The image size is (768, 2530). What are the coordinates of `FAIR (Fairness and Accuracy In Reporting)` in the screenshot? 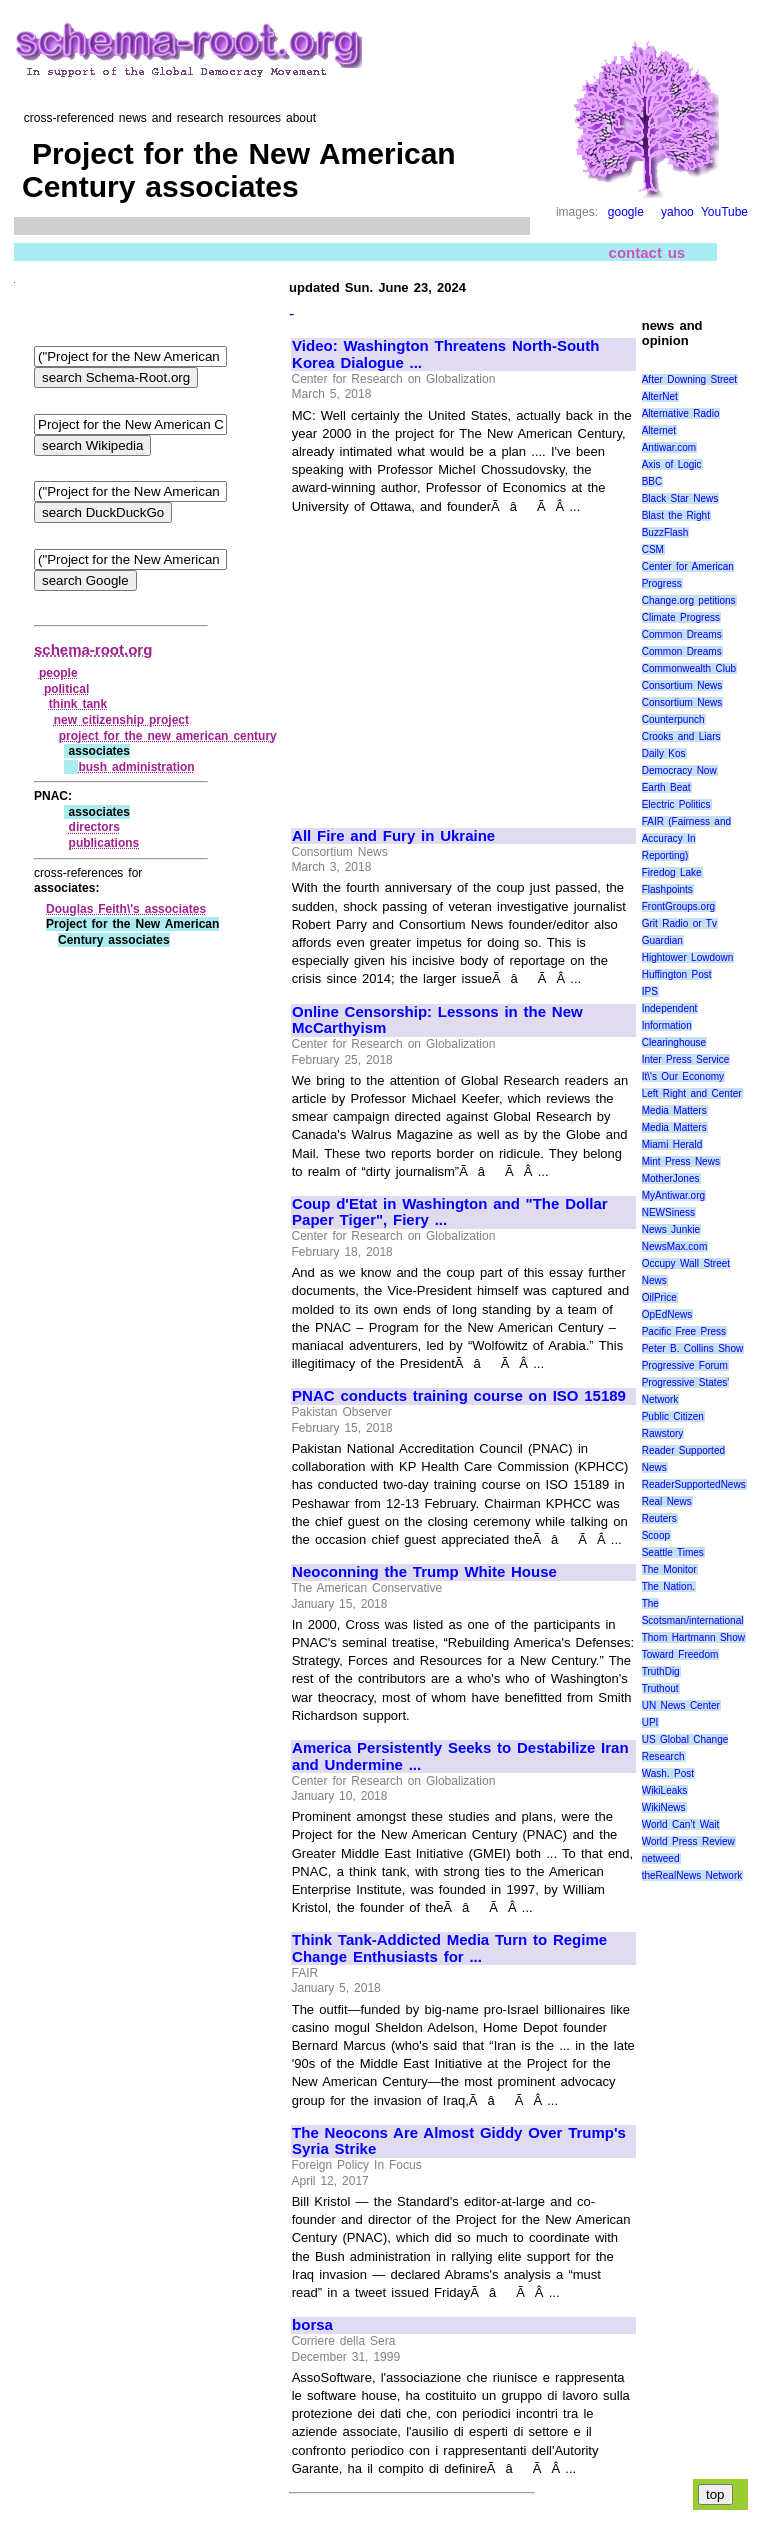 It's located at (686, 838).